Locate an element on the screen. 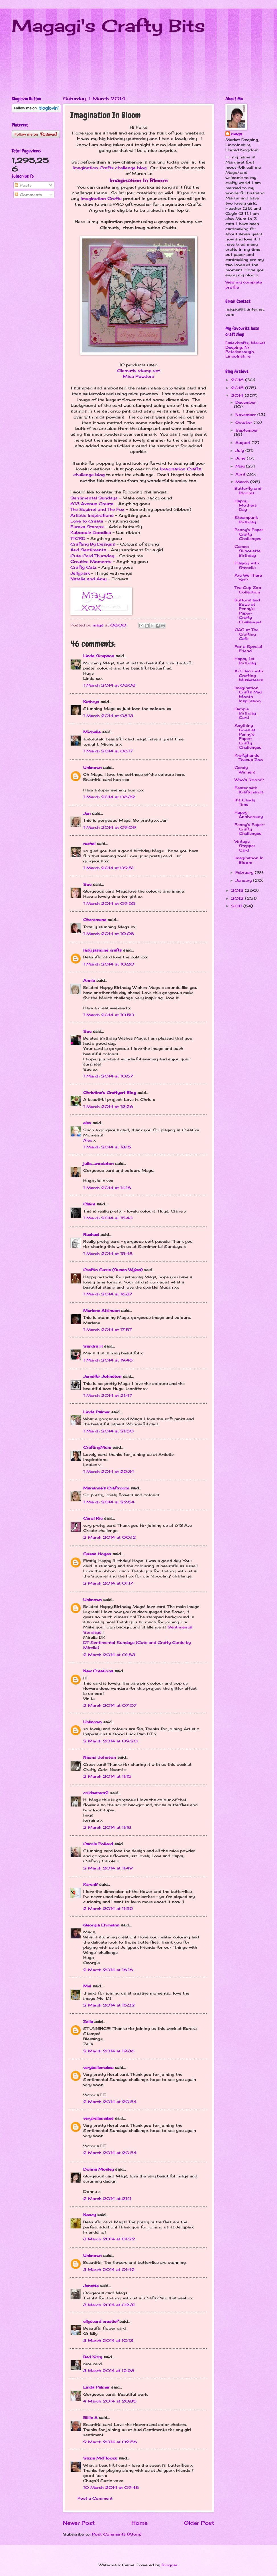 The height and width of the screenshot is (2576, 277). 2012 is located at coordinates (238, 898).